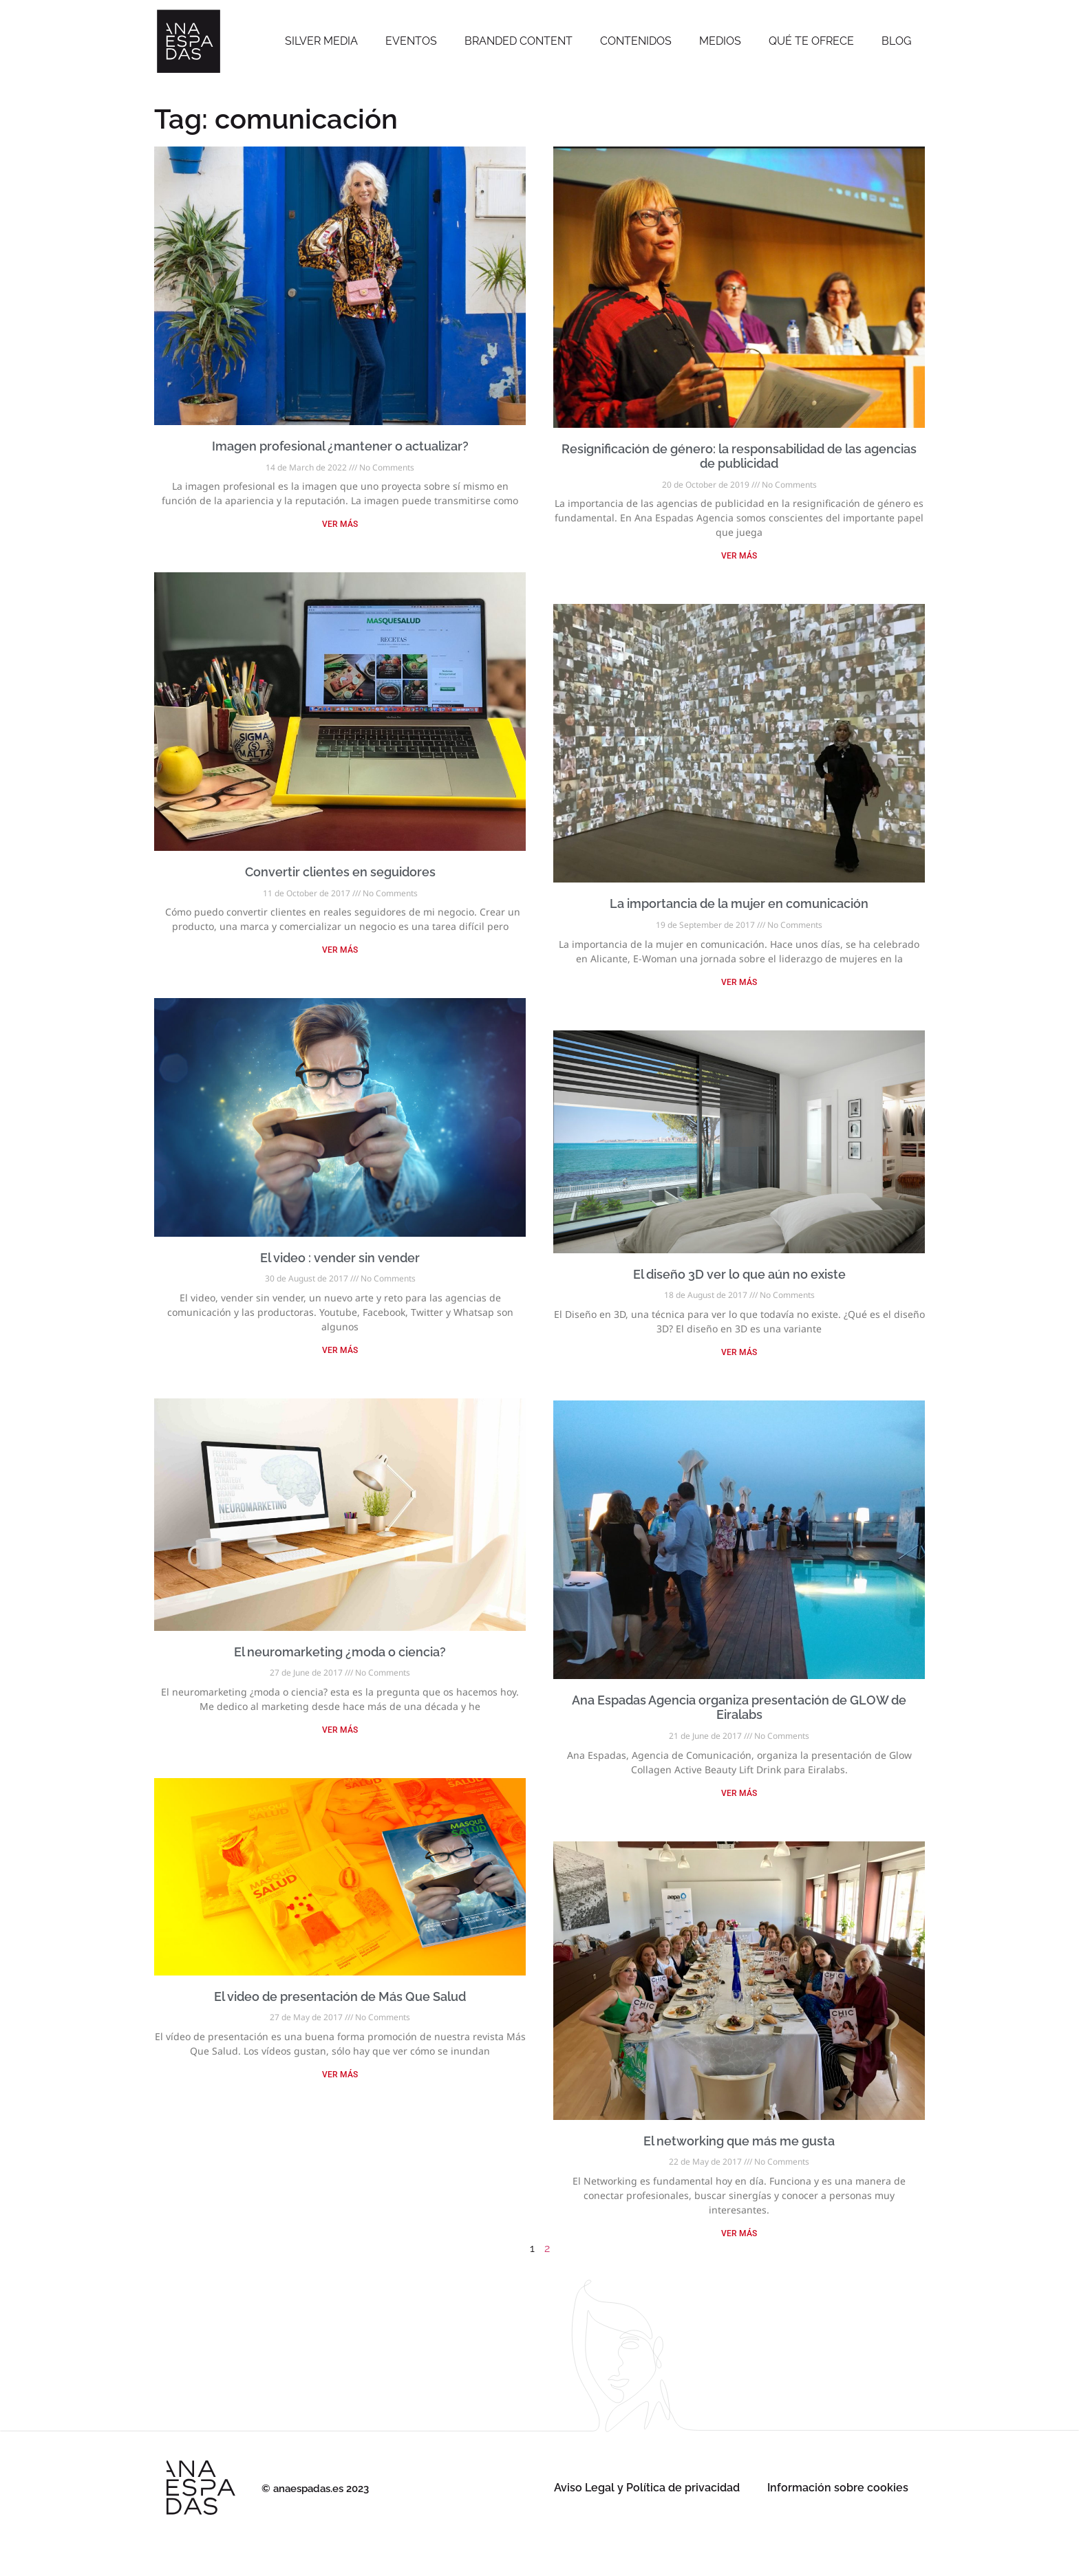 The width and height of the screenshot is (1079, 2576). What do you see at coordinates (411, 40) in the screenshot?
I see `Eventos` at bounding box center [411, 40].